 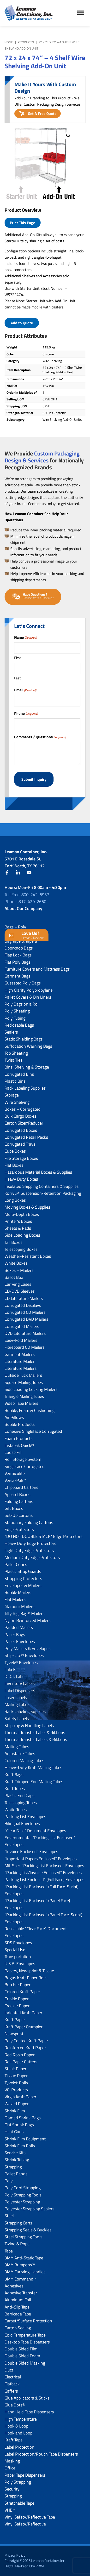 What do you see at coordinates (13, 1452) in the screenshot?
I see `Loose Fill` at bounding box center [13, 1452].